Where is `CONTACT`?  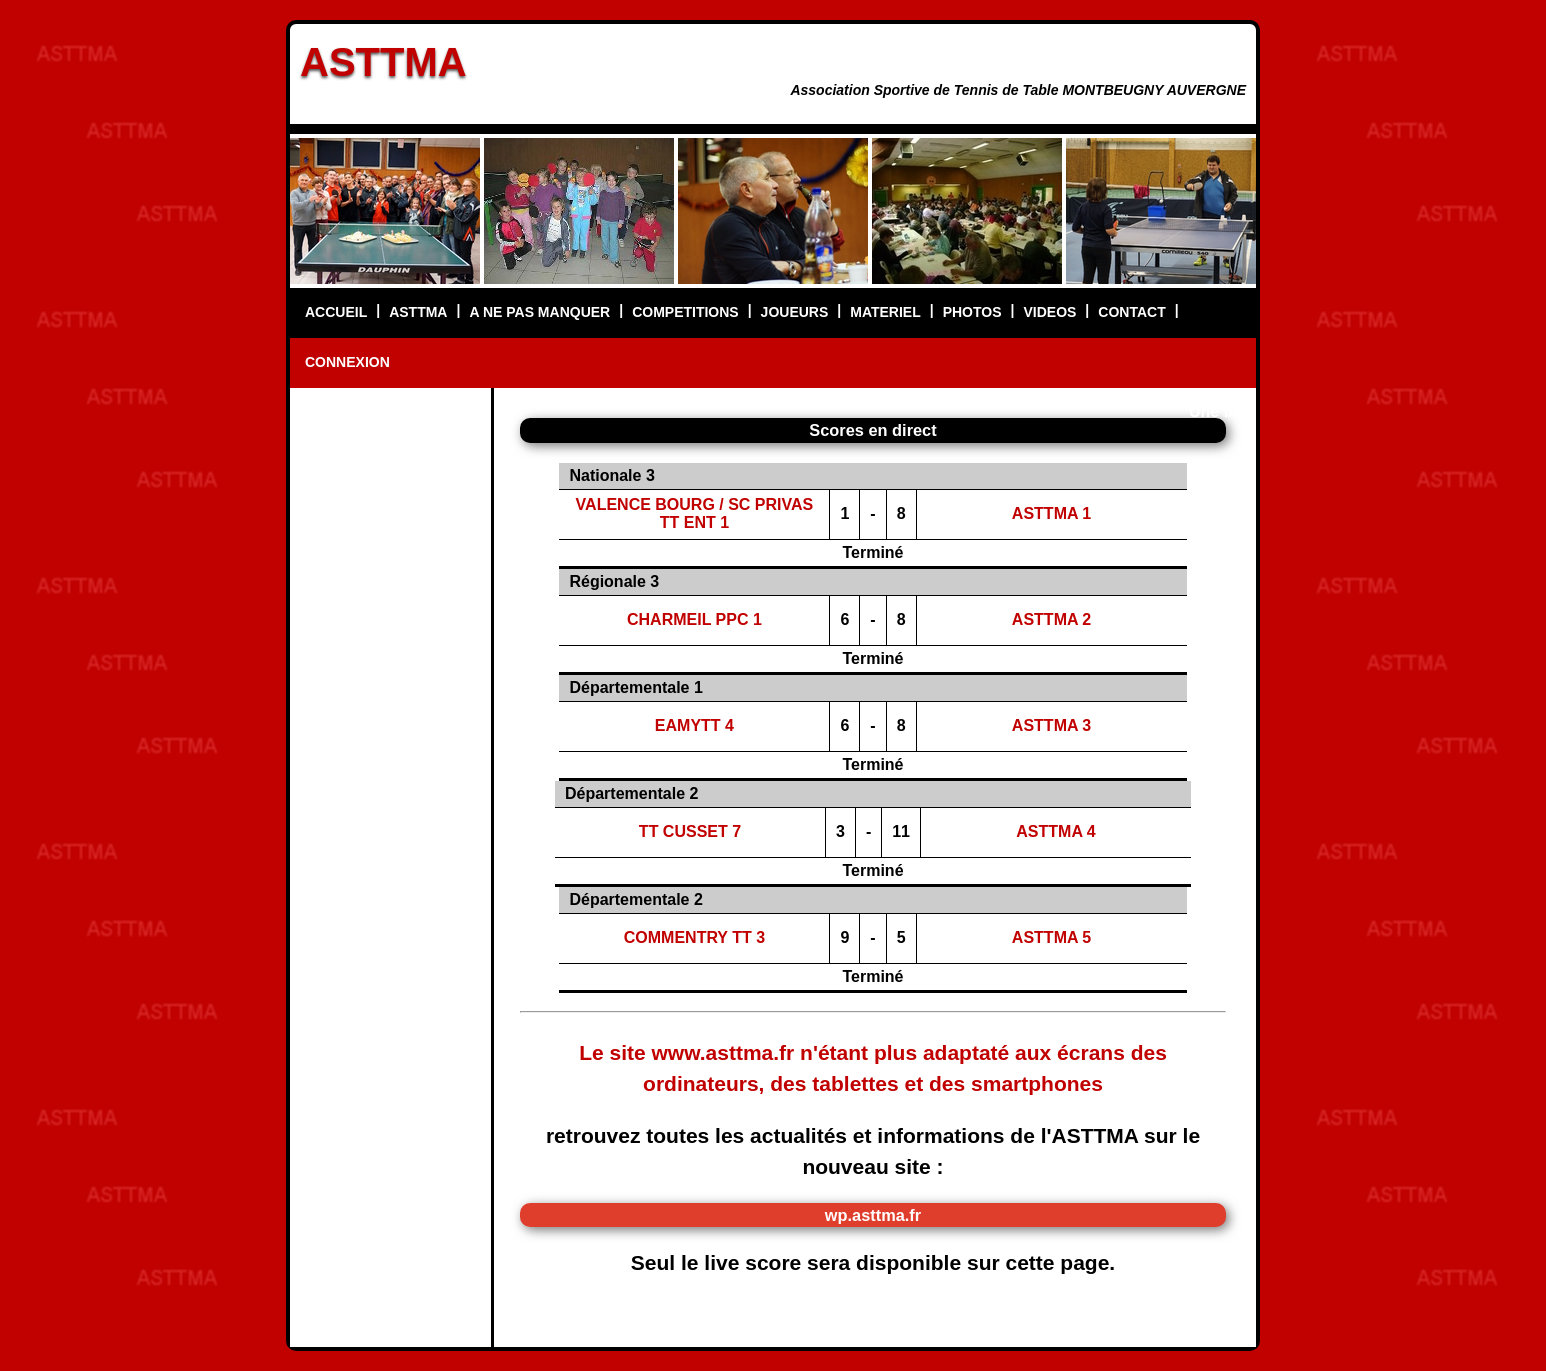
CONTACT is located at coordinates (1131, 312).